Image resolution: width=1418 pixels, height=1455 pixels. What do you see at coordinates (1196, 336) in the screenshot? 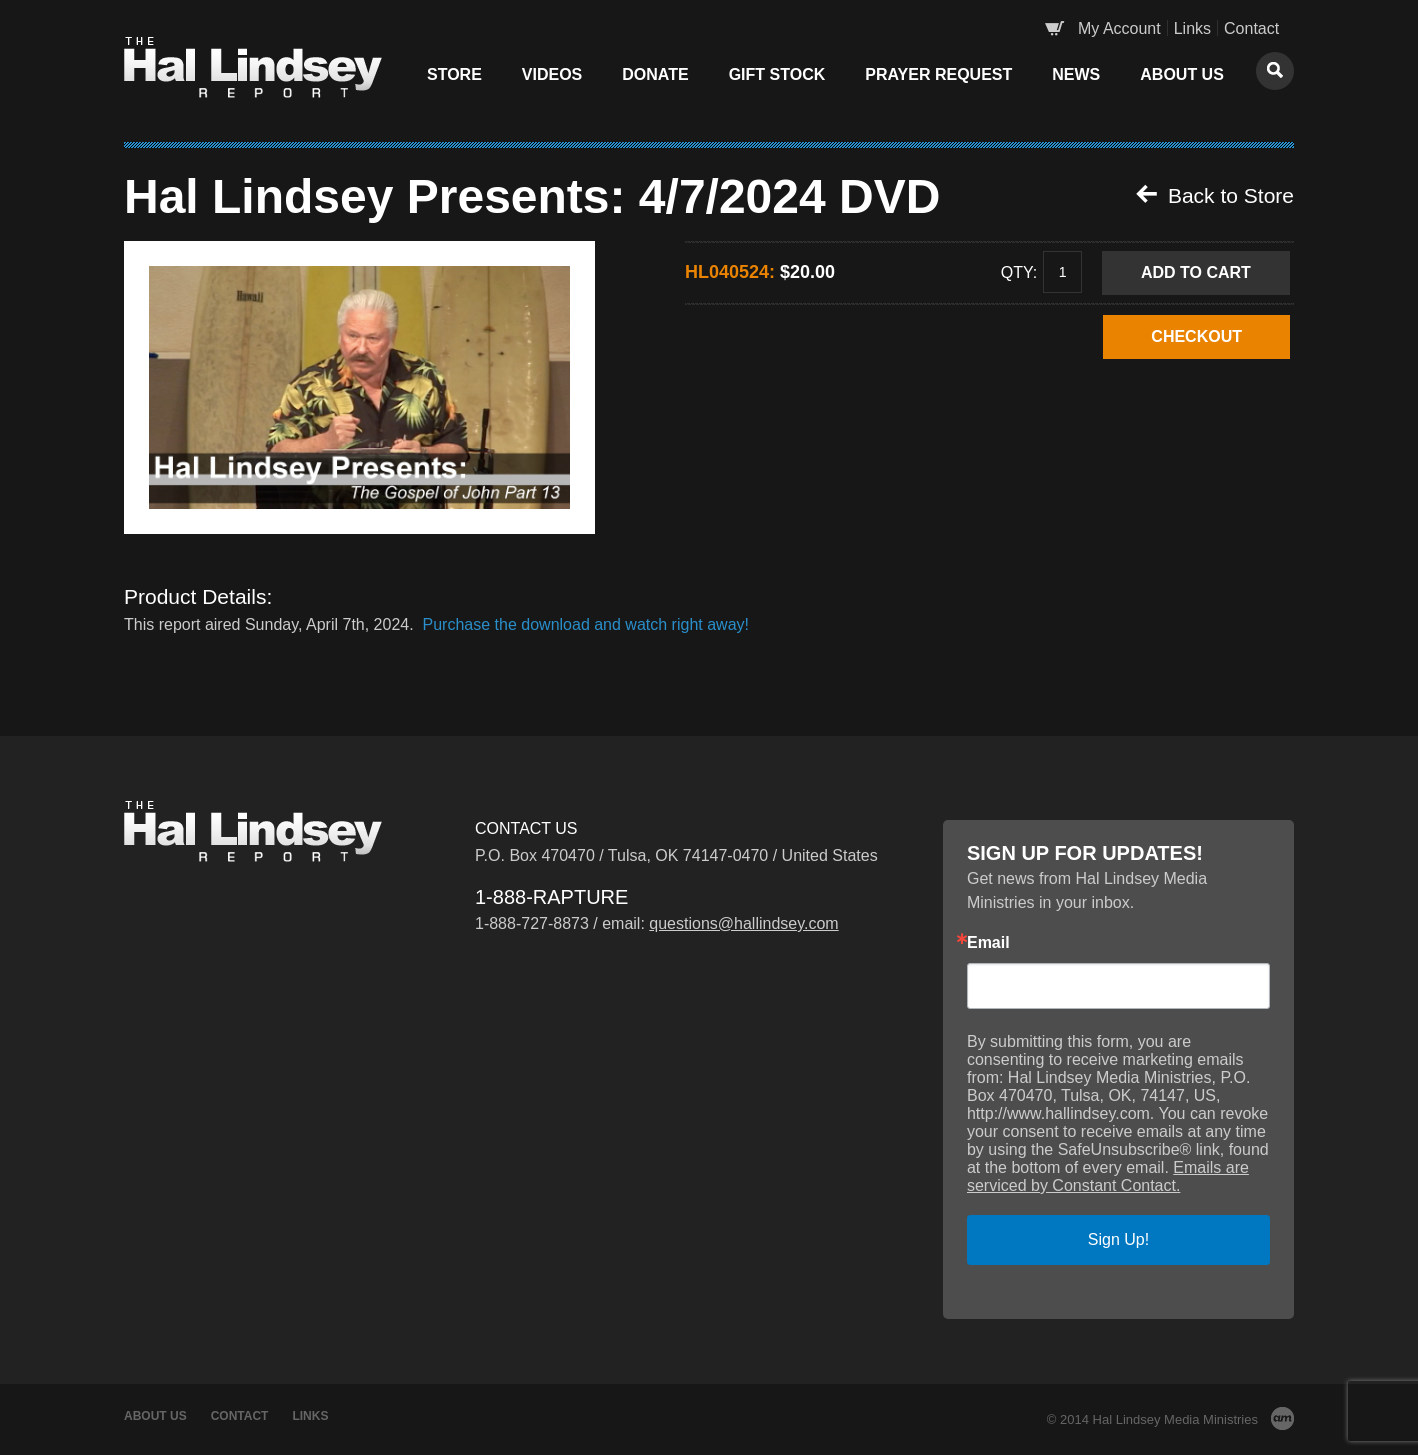
I see `CHECKOUT` at bounding box center [1196, 336].